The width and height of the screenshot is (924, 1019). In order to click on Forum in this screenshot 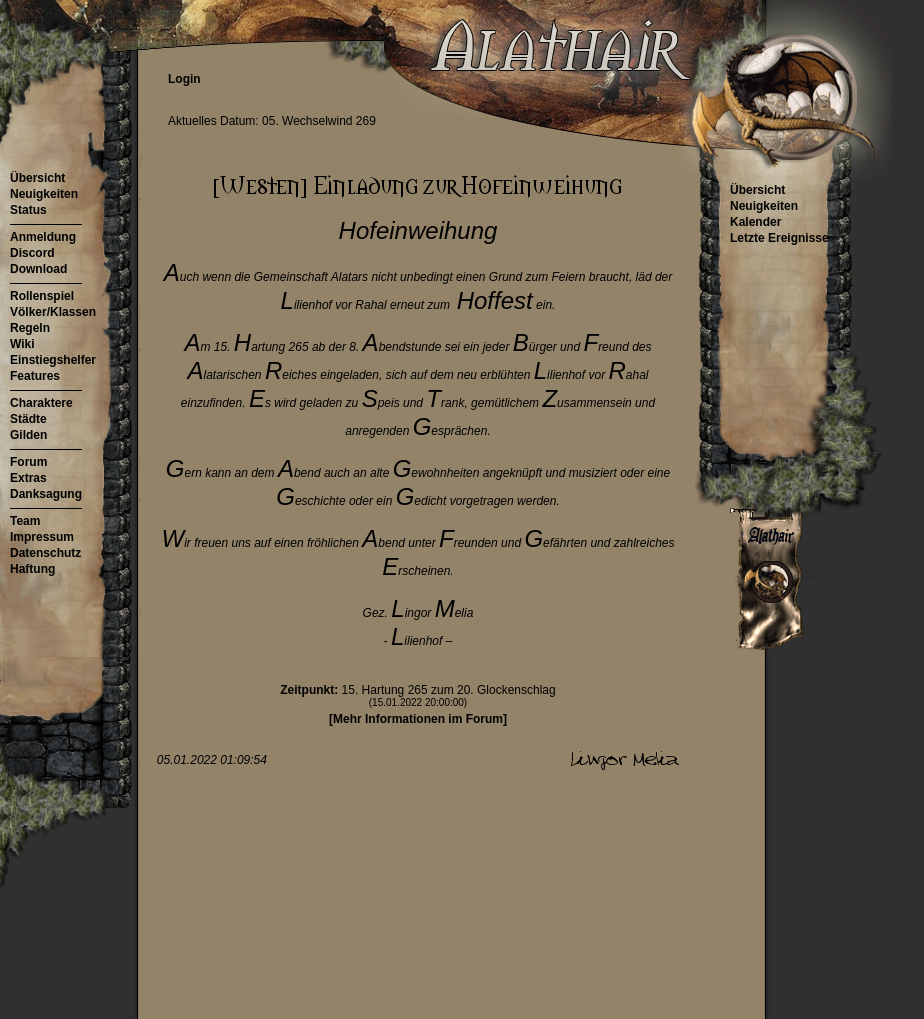, I will do `click(28, 462)`.